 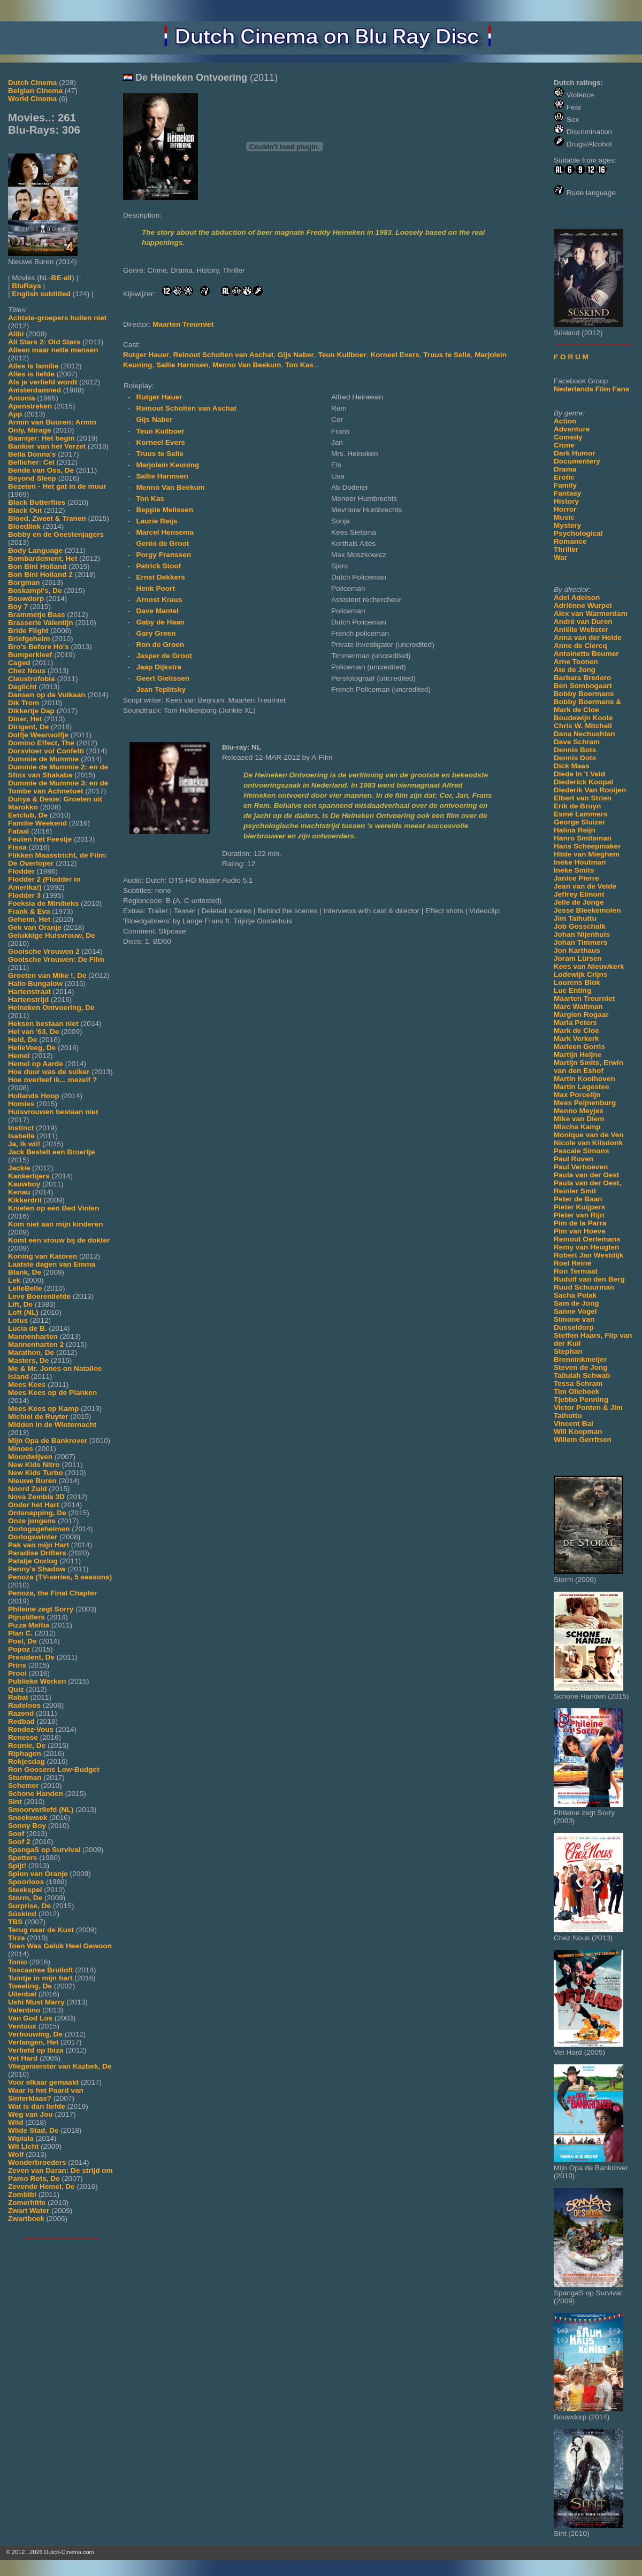 What do you see at coordinates (16, 1938) in the screenshot?
I see `Tirza` at bounding box center [16, 1938].